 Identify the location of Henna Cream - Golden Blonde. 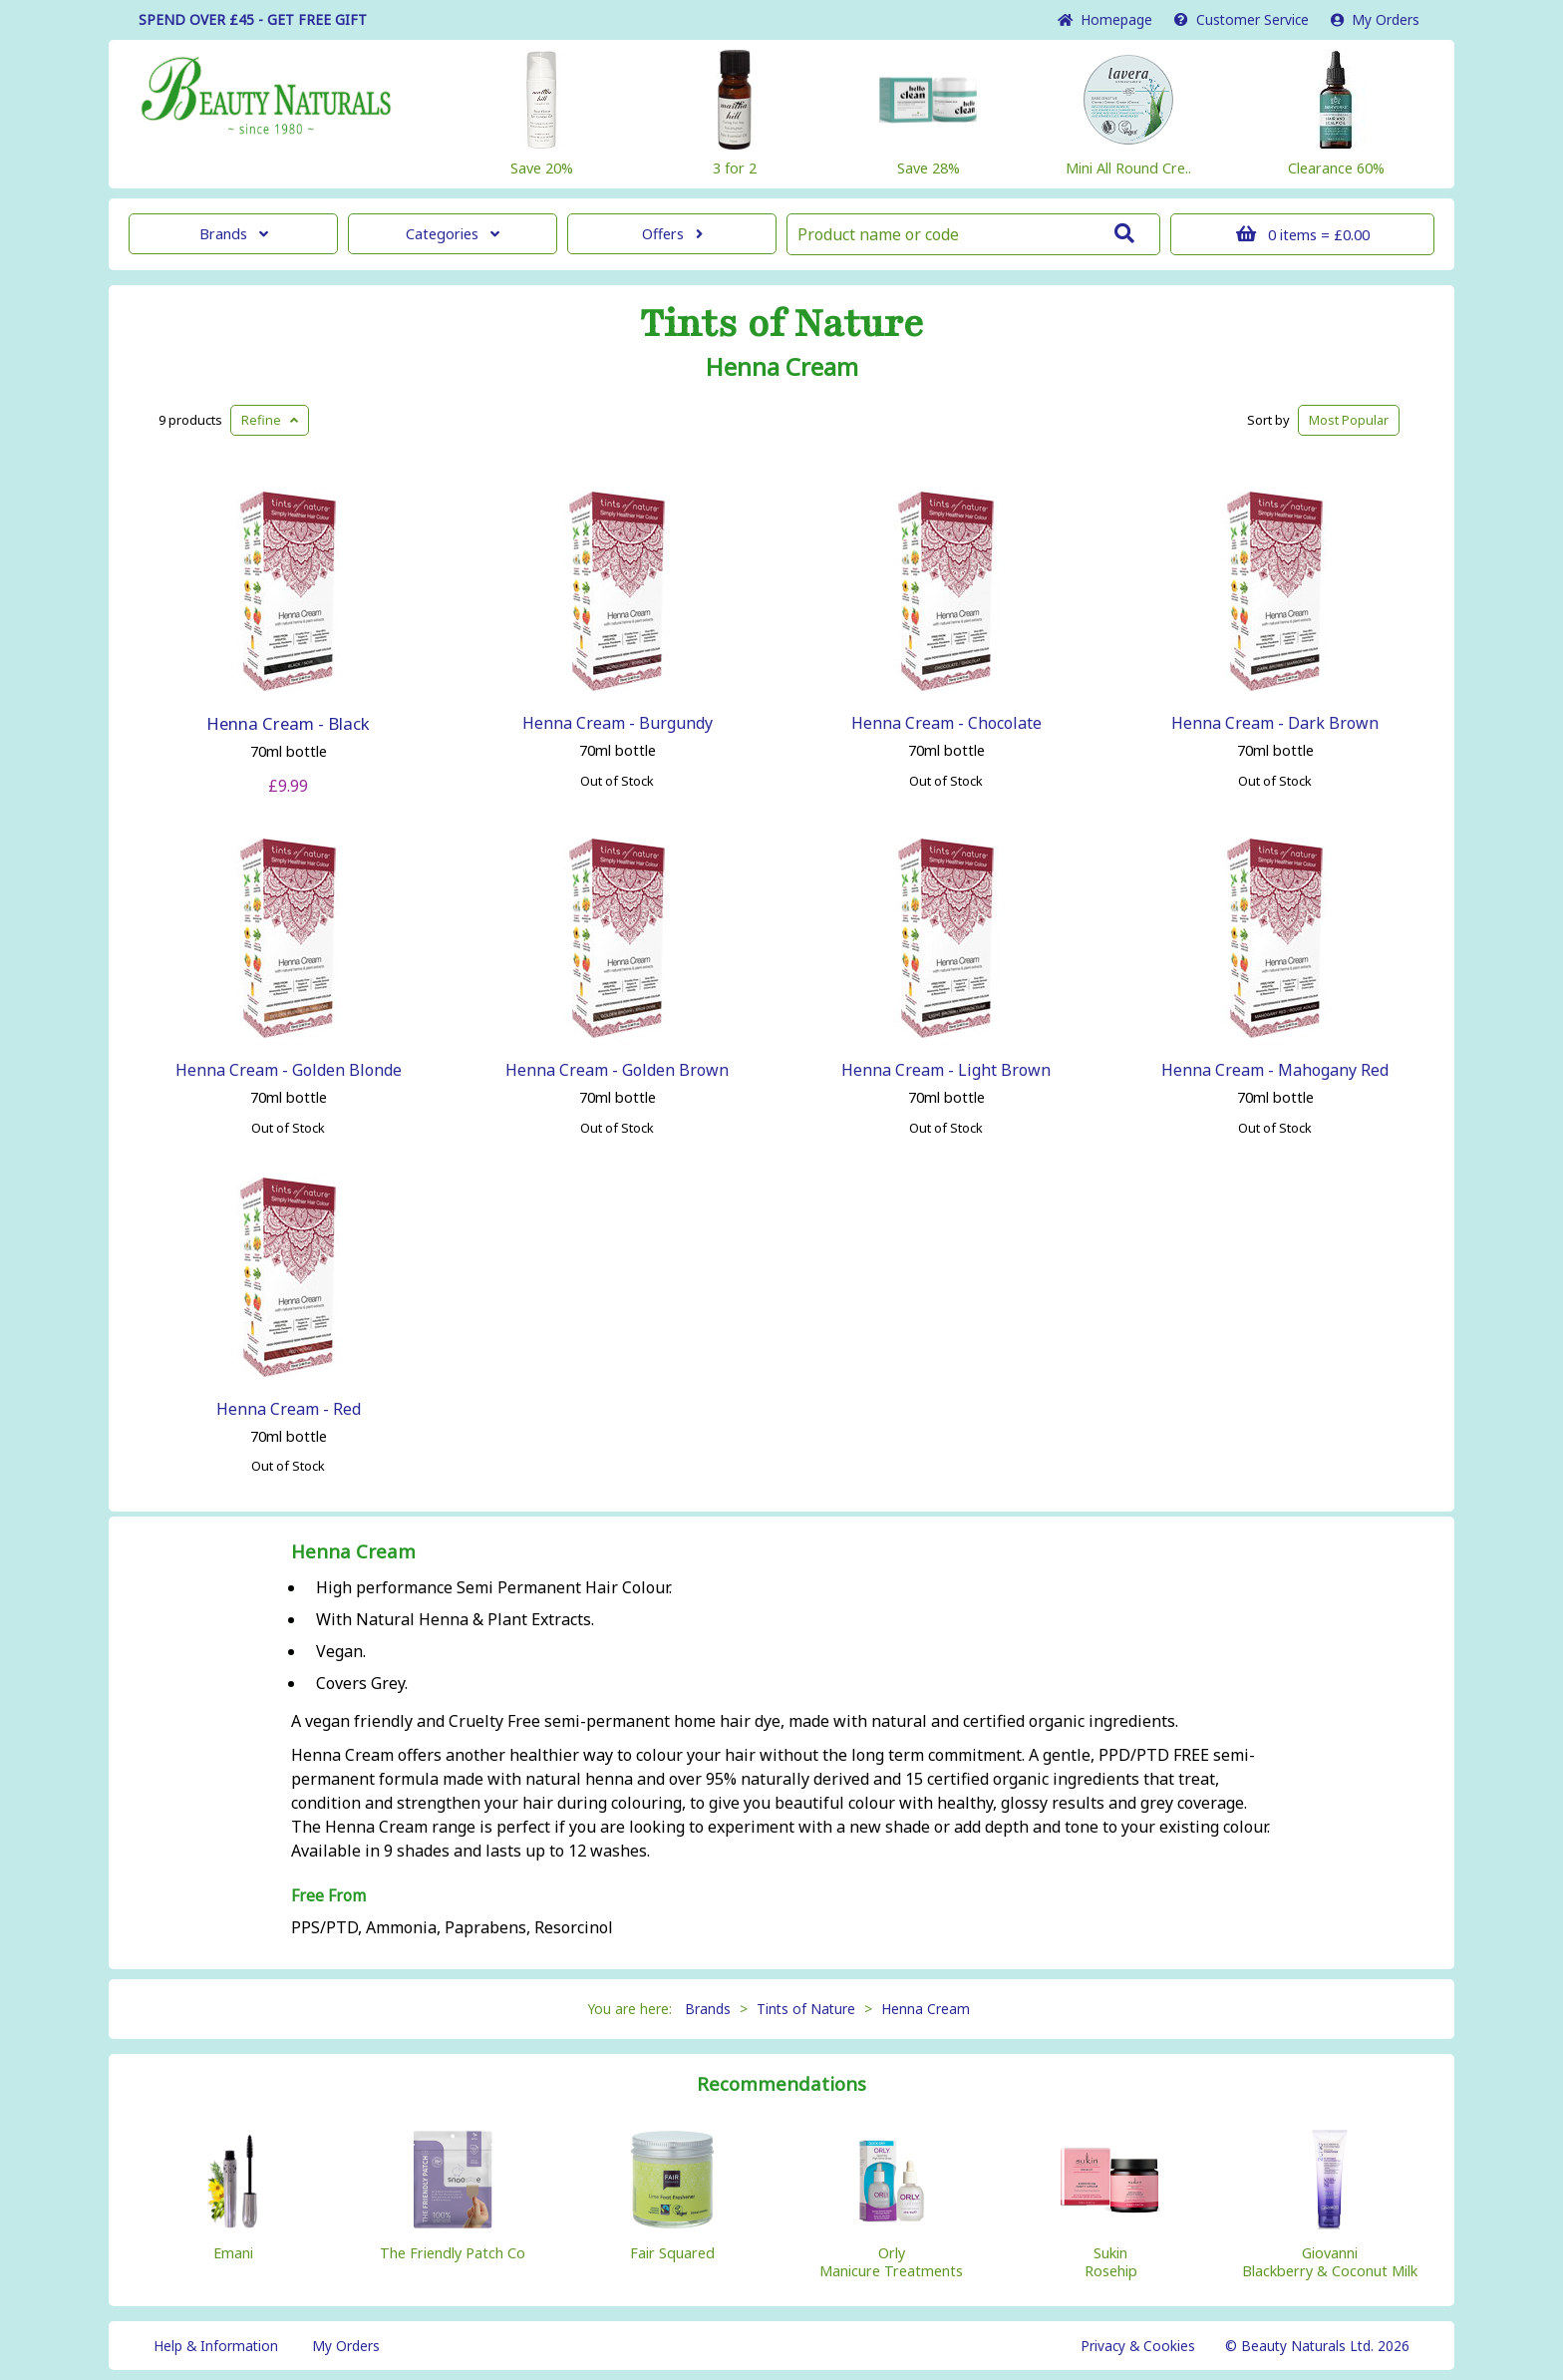
(288, 1070).